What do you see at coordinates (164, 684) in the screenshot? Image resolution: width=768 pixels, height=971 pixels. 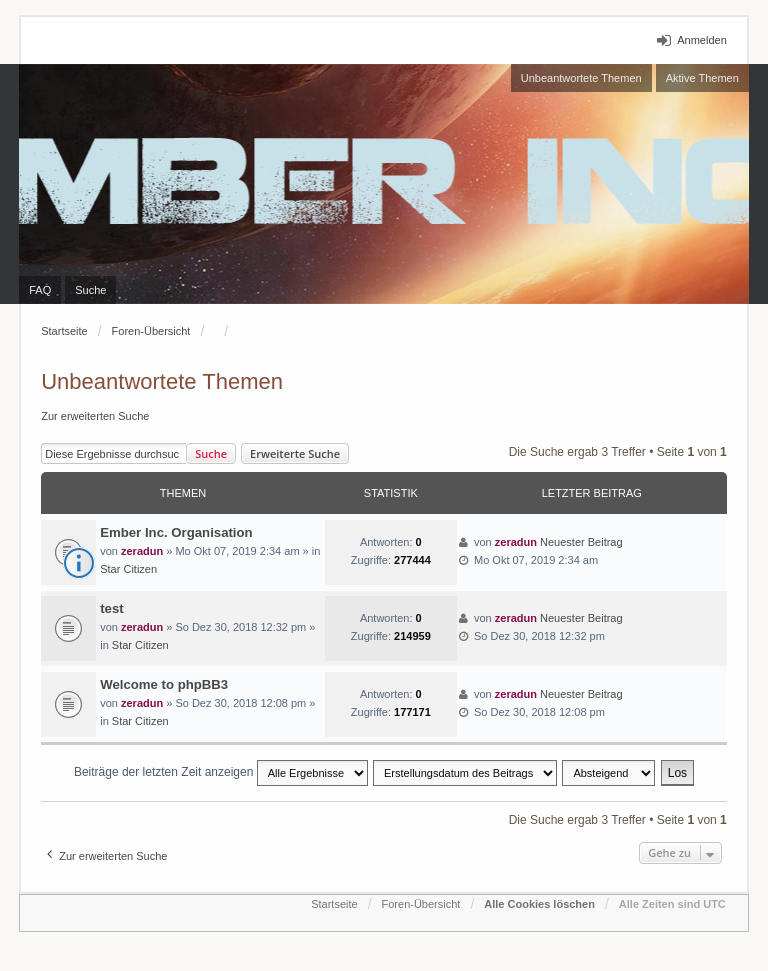 I see `Welcome to phpBB3` at bounding box center [164, 684].